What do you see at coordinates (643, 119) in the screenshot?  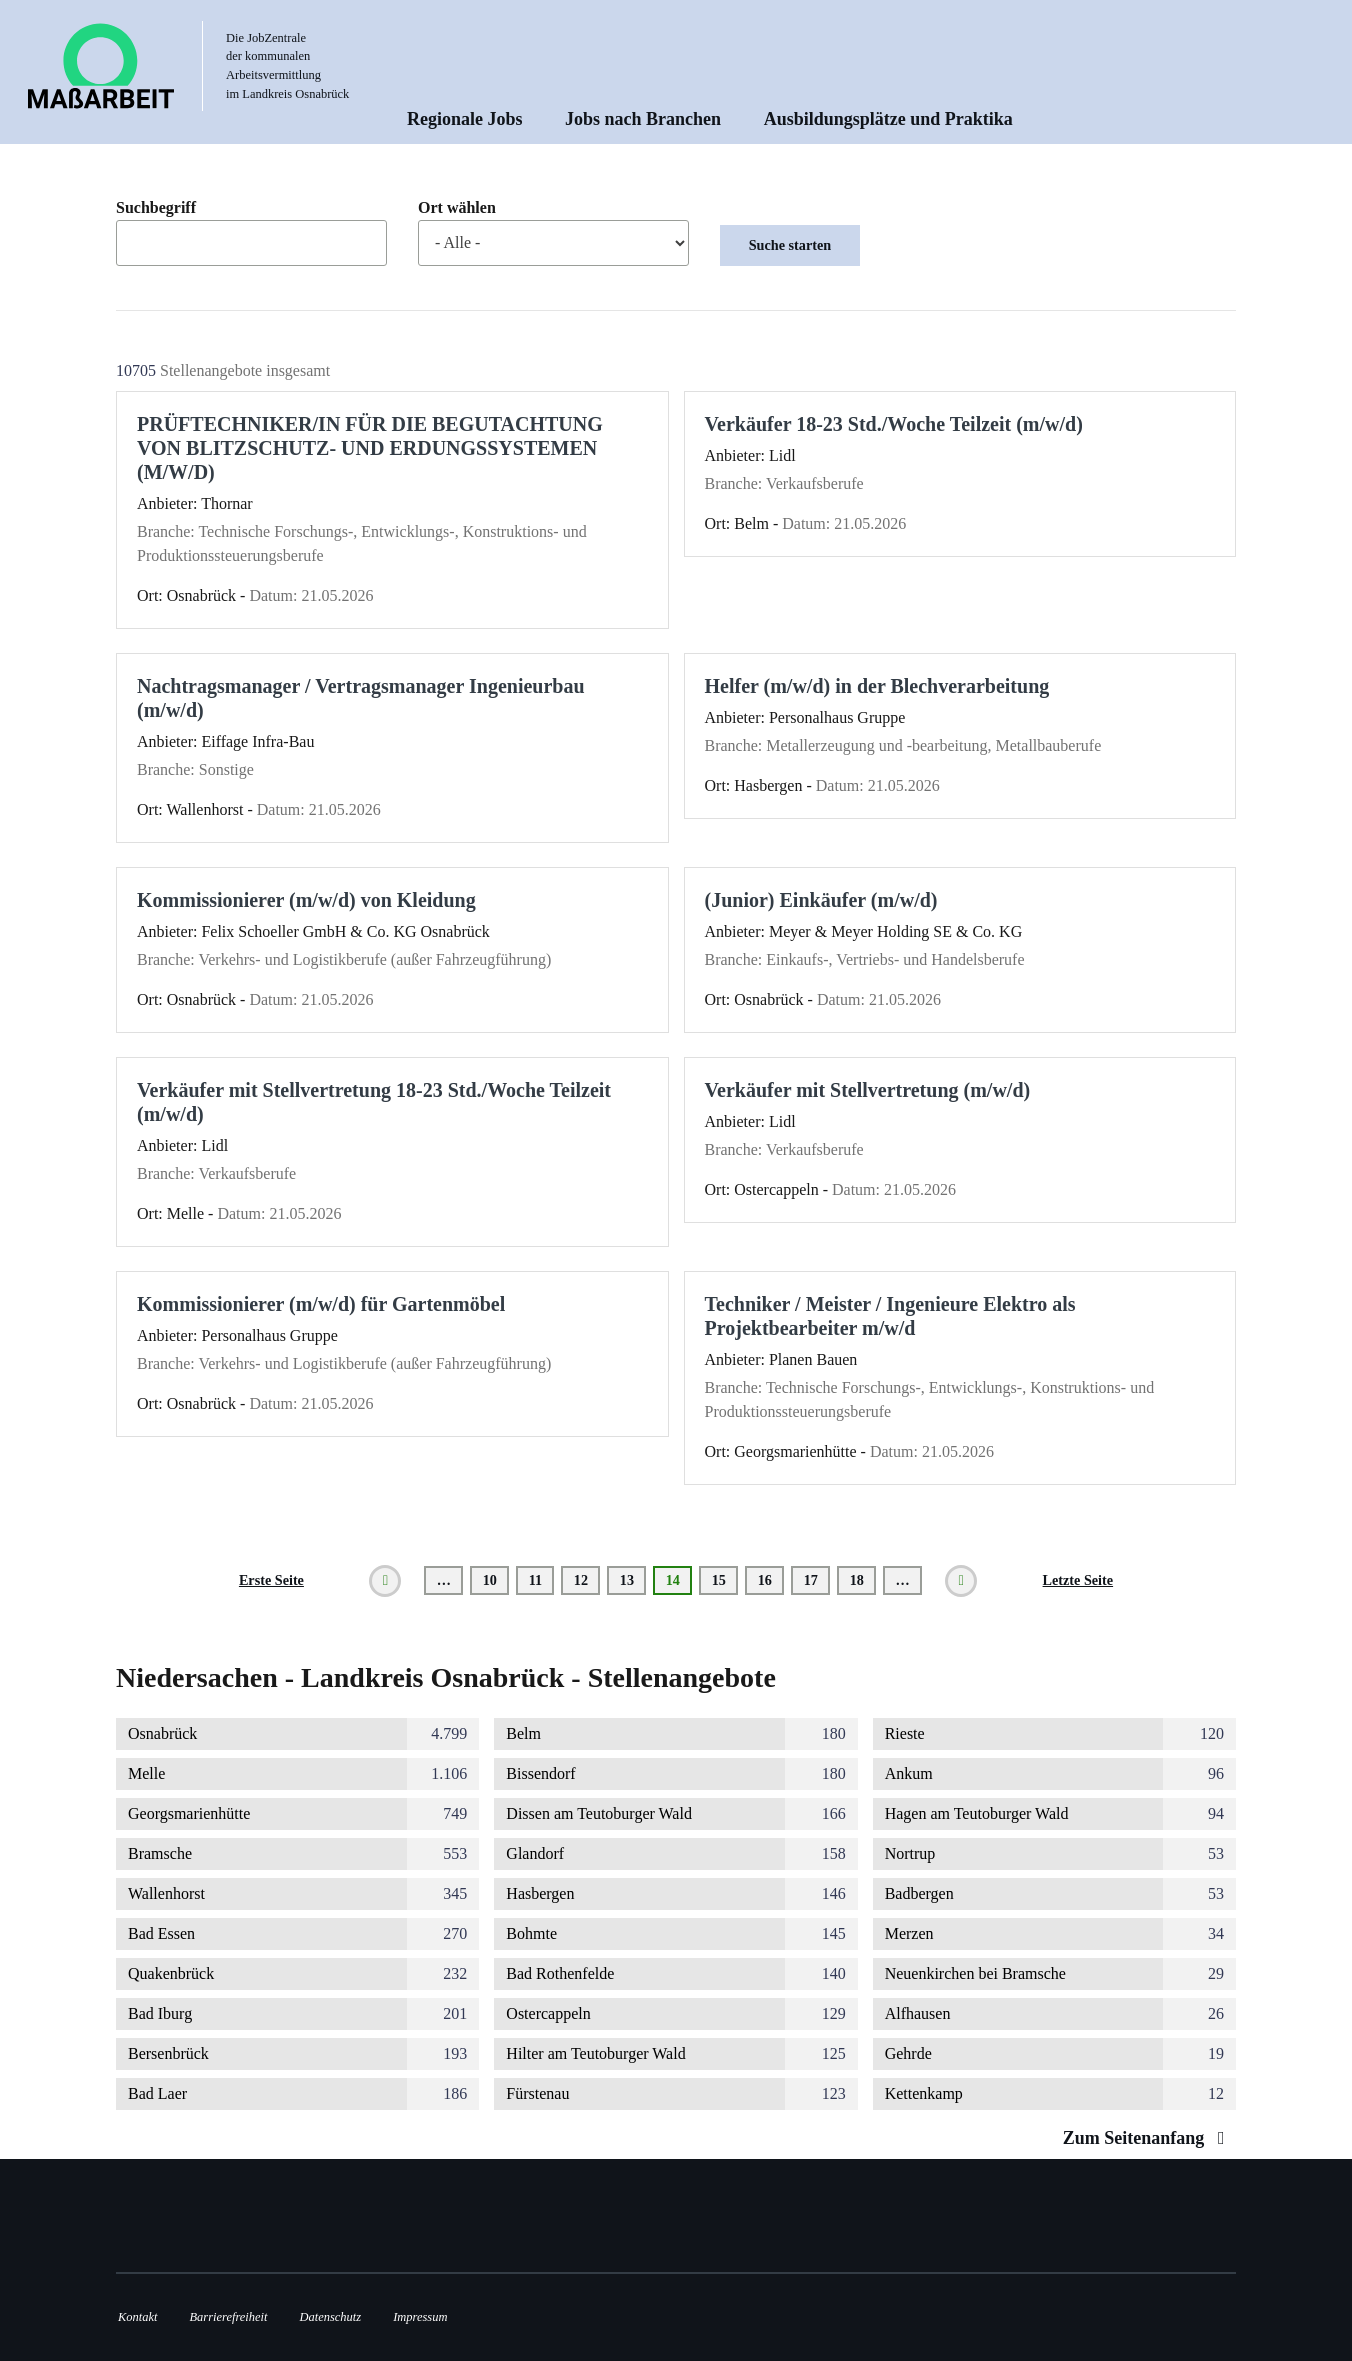 I see `Jobs nach Branchen` at bounding box center [643, 119].